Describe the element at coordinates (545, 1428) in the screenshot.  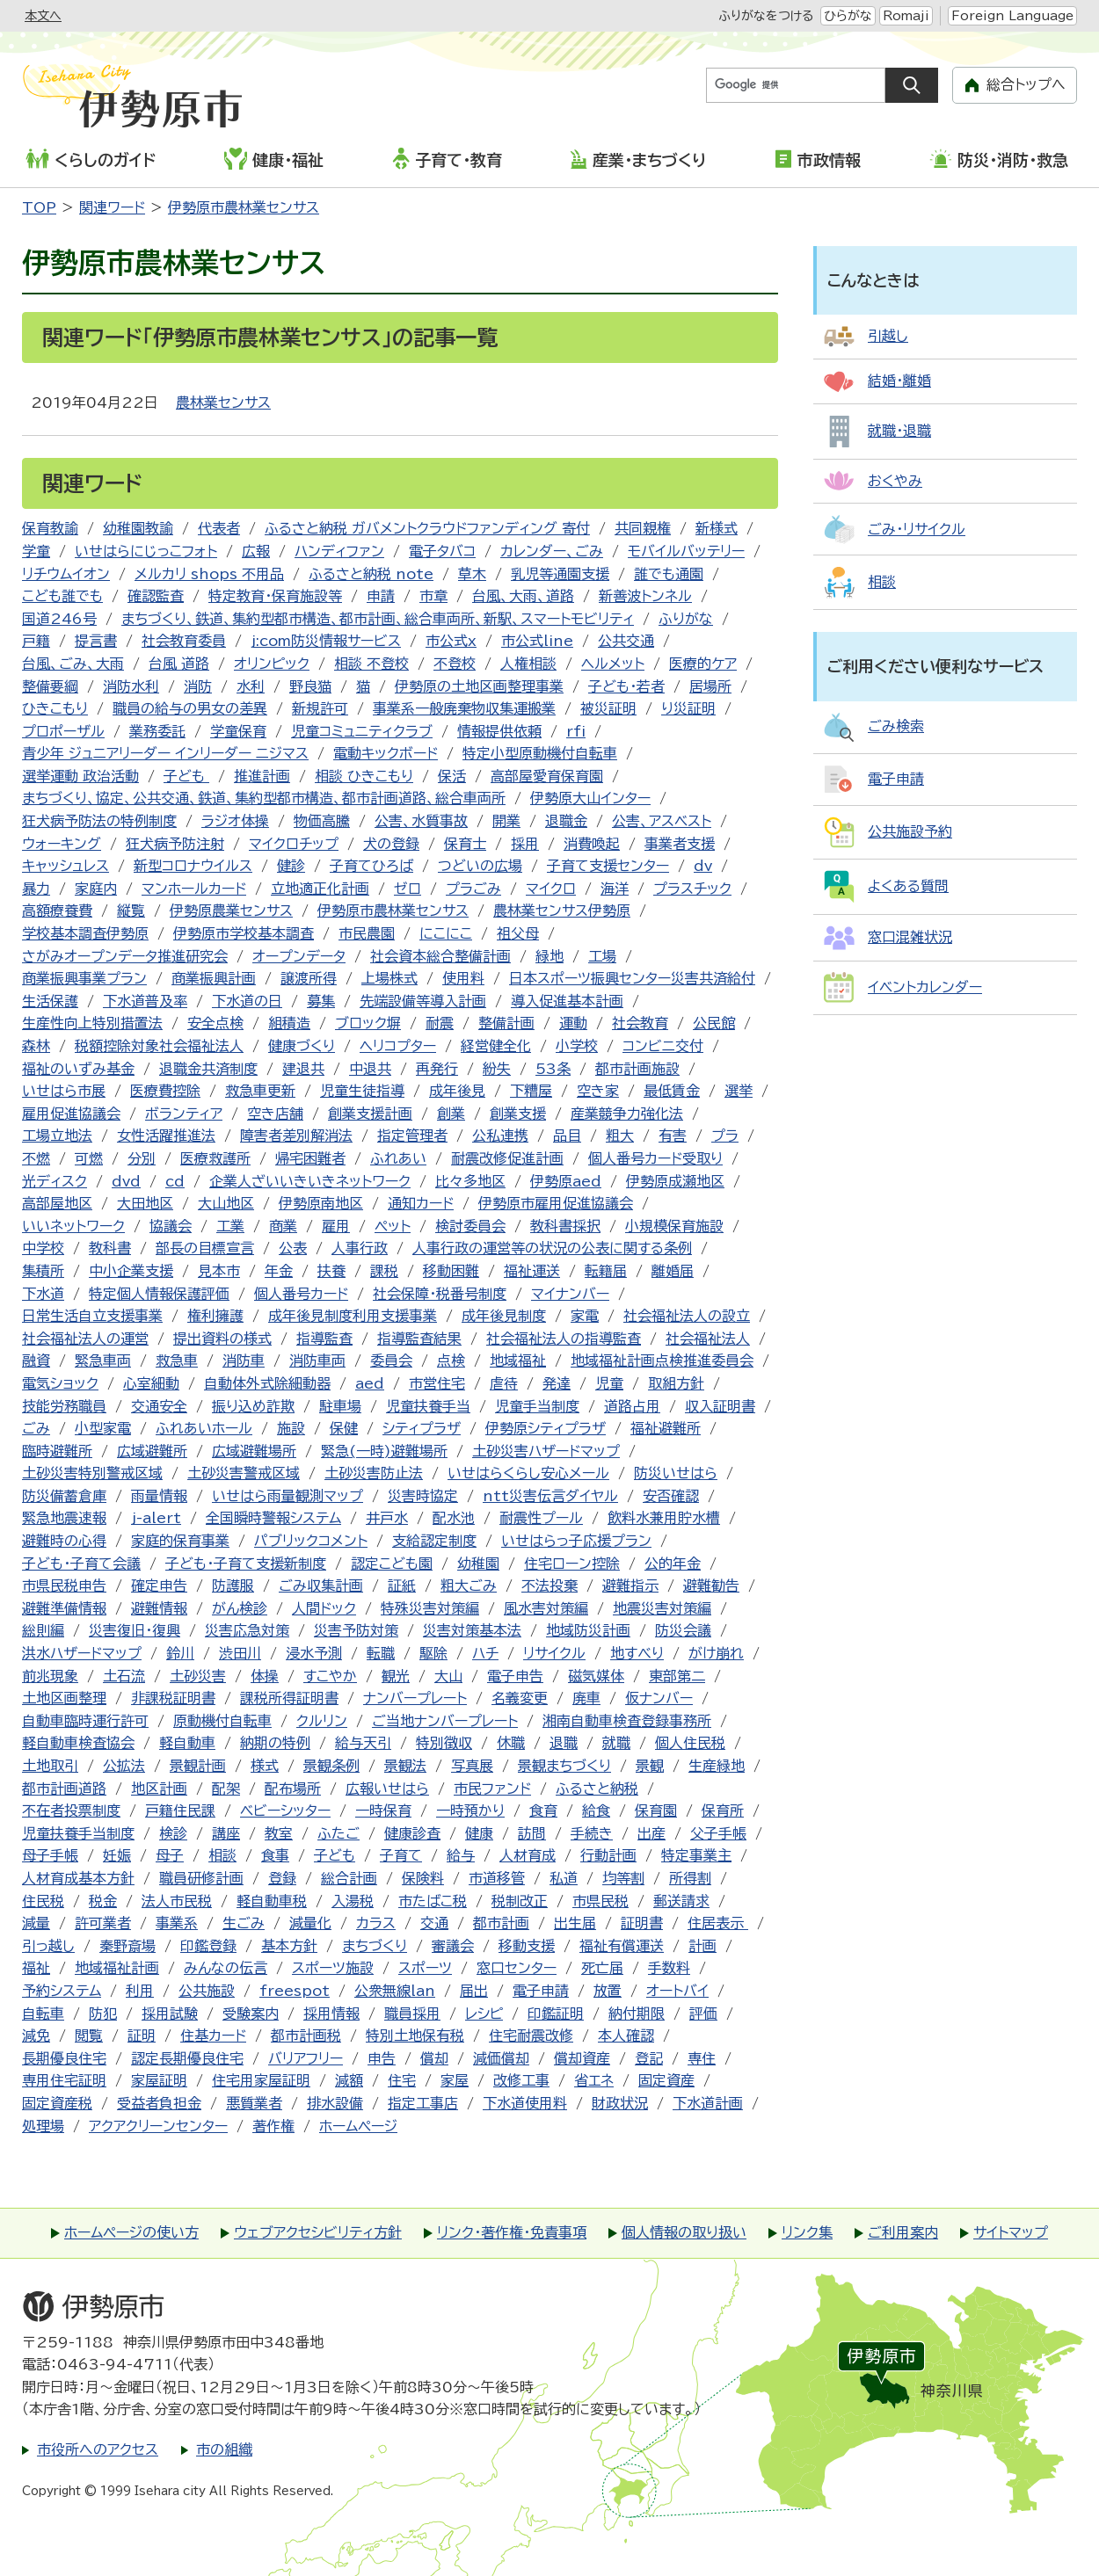
I see `伊勢原シティプラザ` at that location.